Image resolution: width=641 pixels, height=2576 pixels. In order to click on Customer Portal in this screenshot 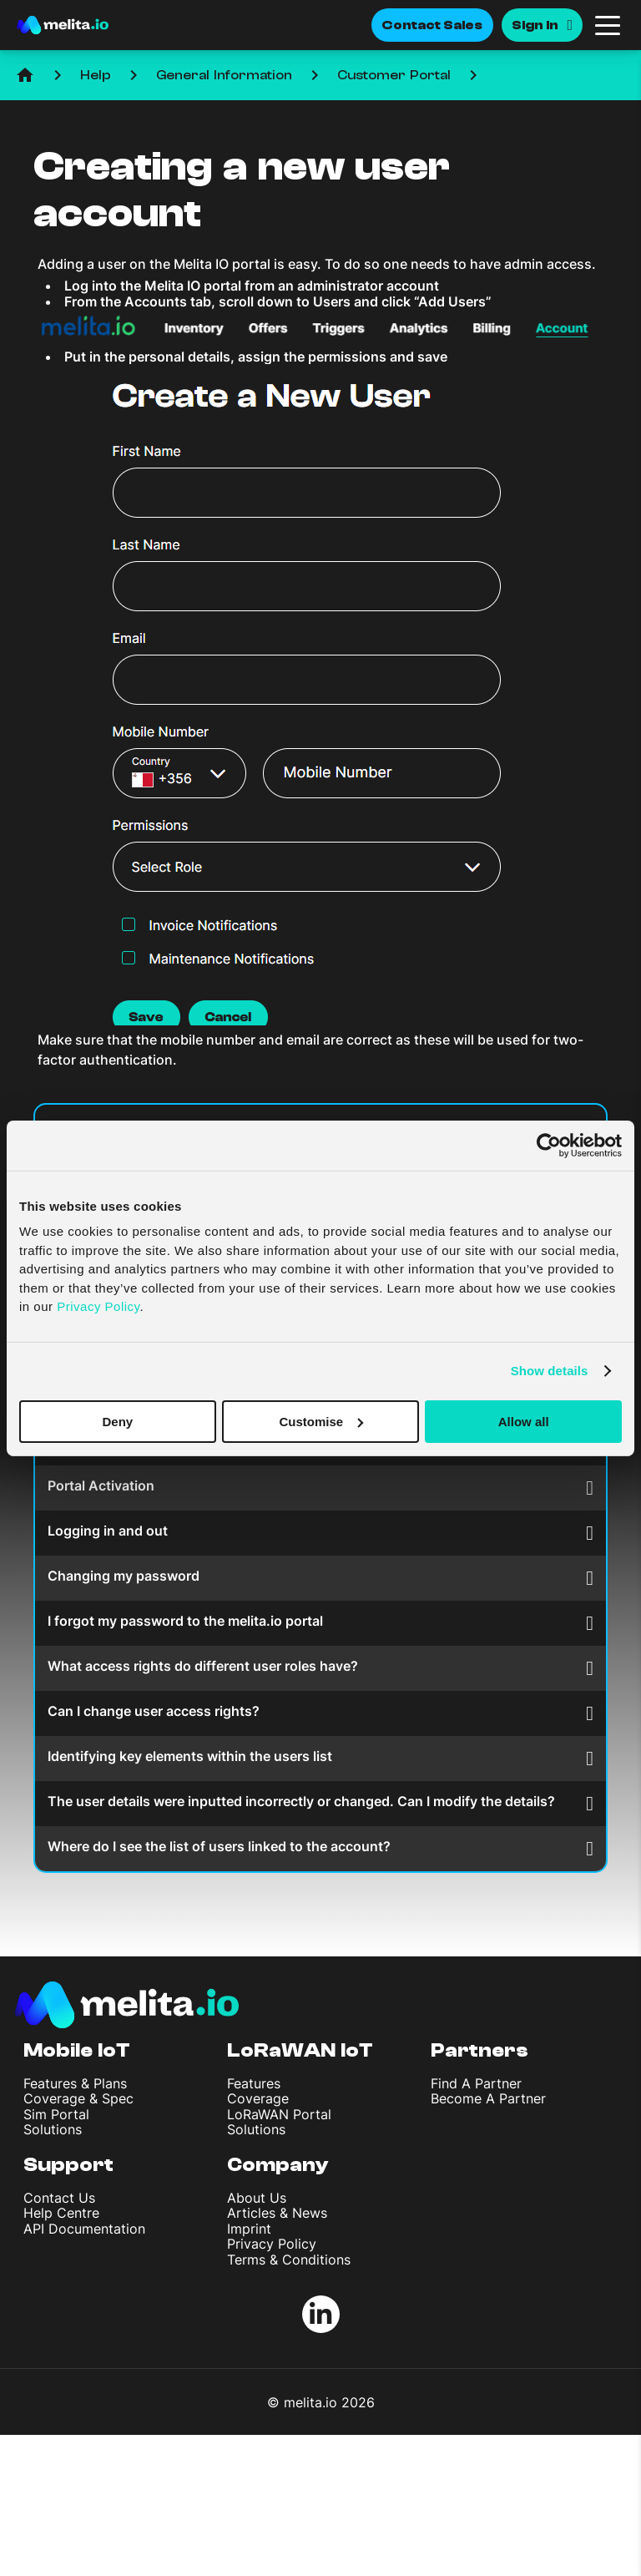, I will do `click(394, 75)`.